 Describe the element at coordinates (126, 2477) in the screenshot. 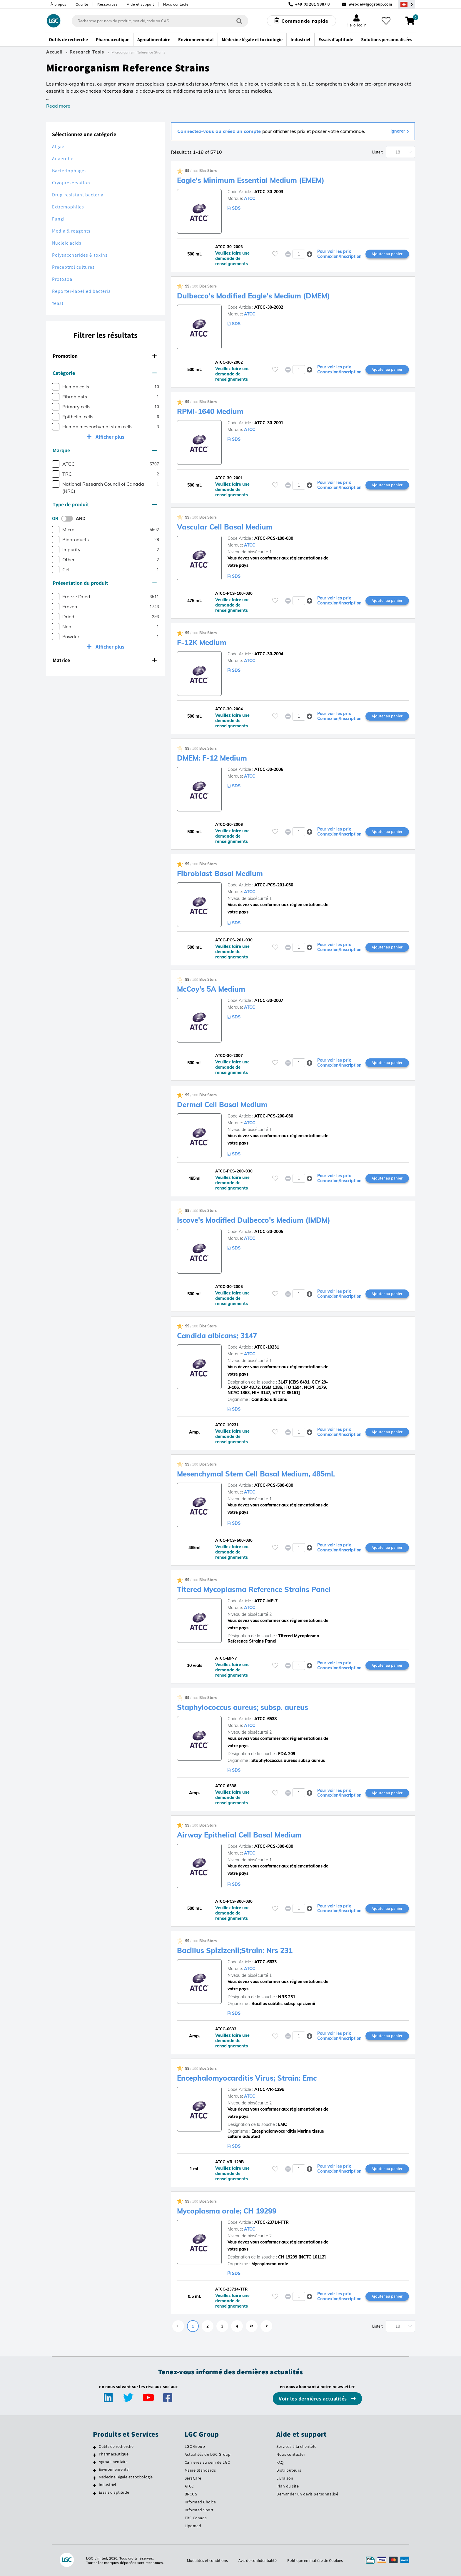

I see `Médecine légale et toxicologie` at that location.